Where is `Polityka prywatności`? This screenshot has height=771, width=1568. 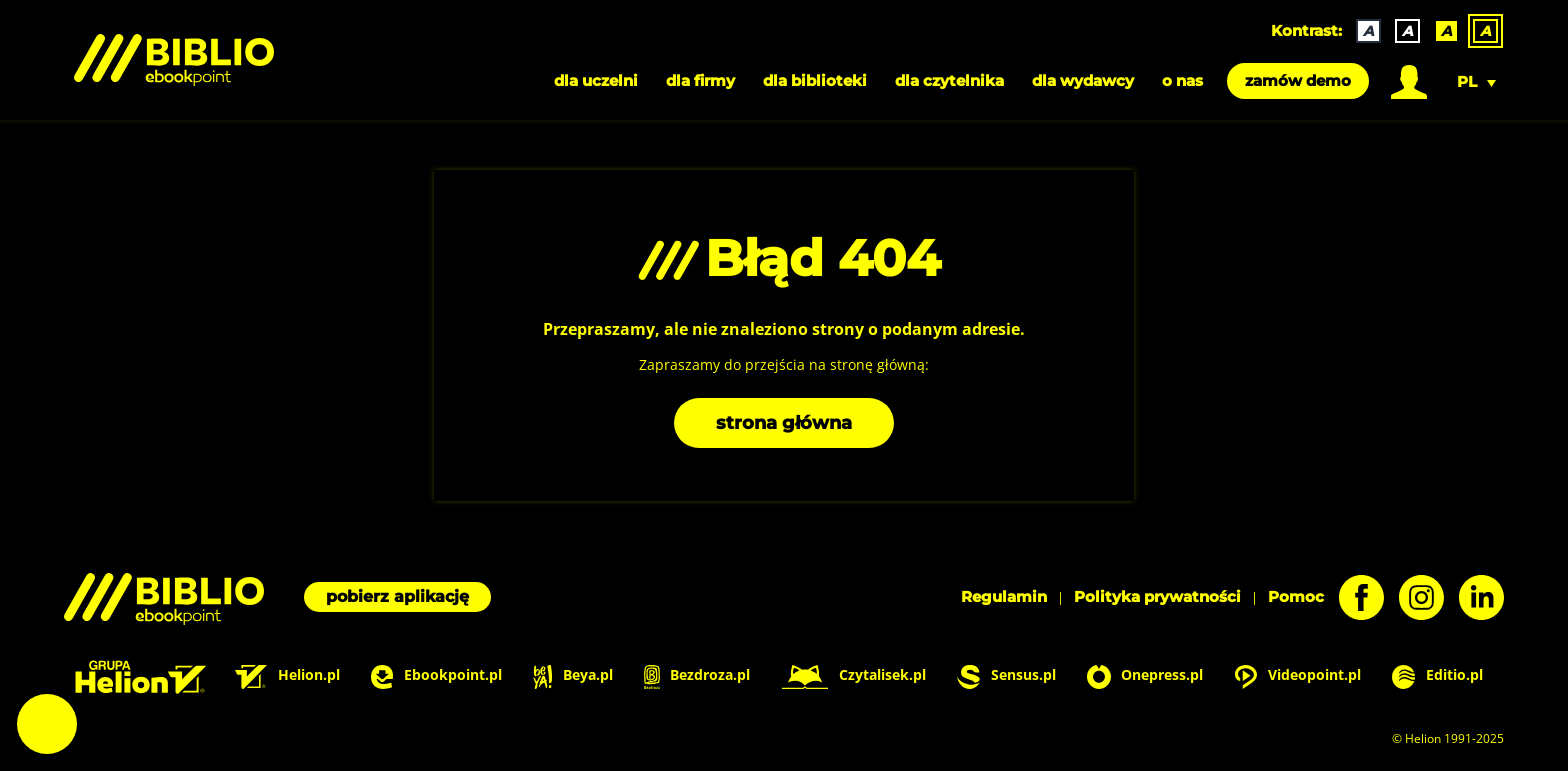 Polityka prywatności is located at coordinates (1157, 596).